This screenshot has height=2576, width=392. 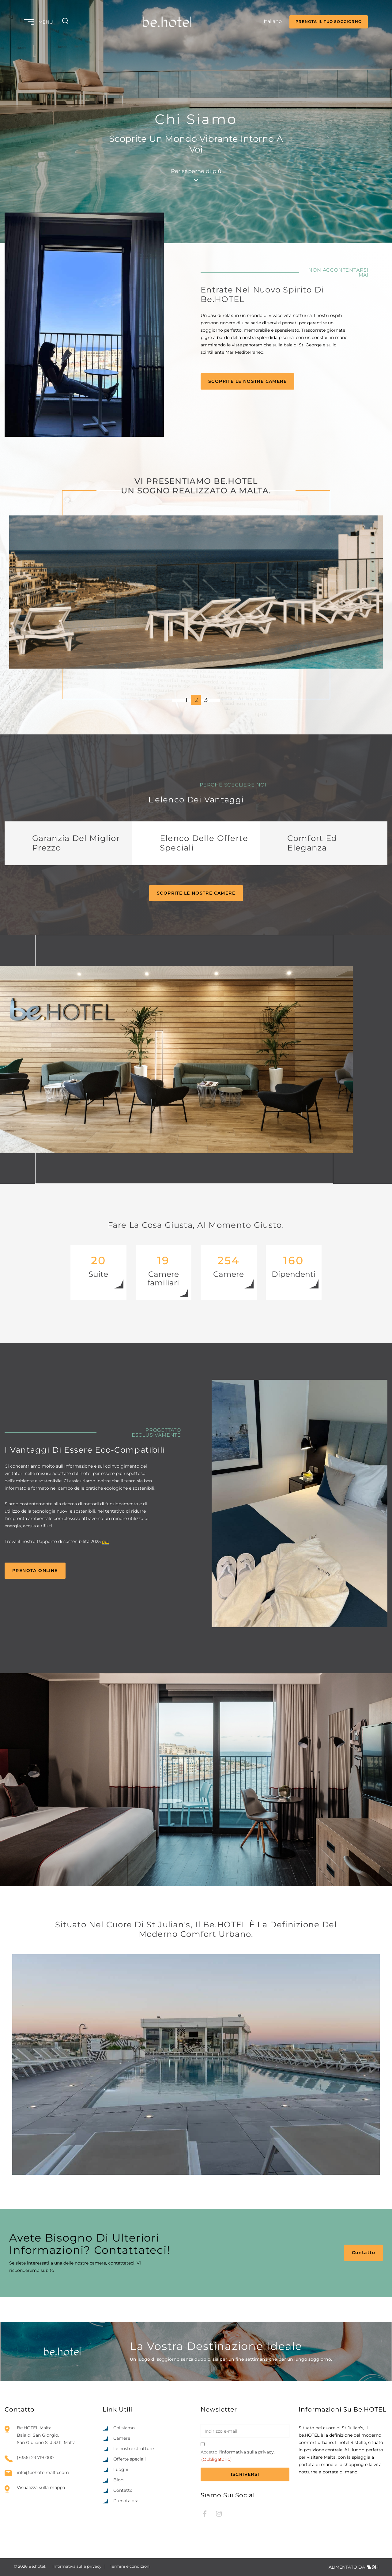 What do you see at coordinates (124, 2428) in the screenshot?
I see `Chi siamo` at bounding box center [124, 2428].